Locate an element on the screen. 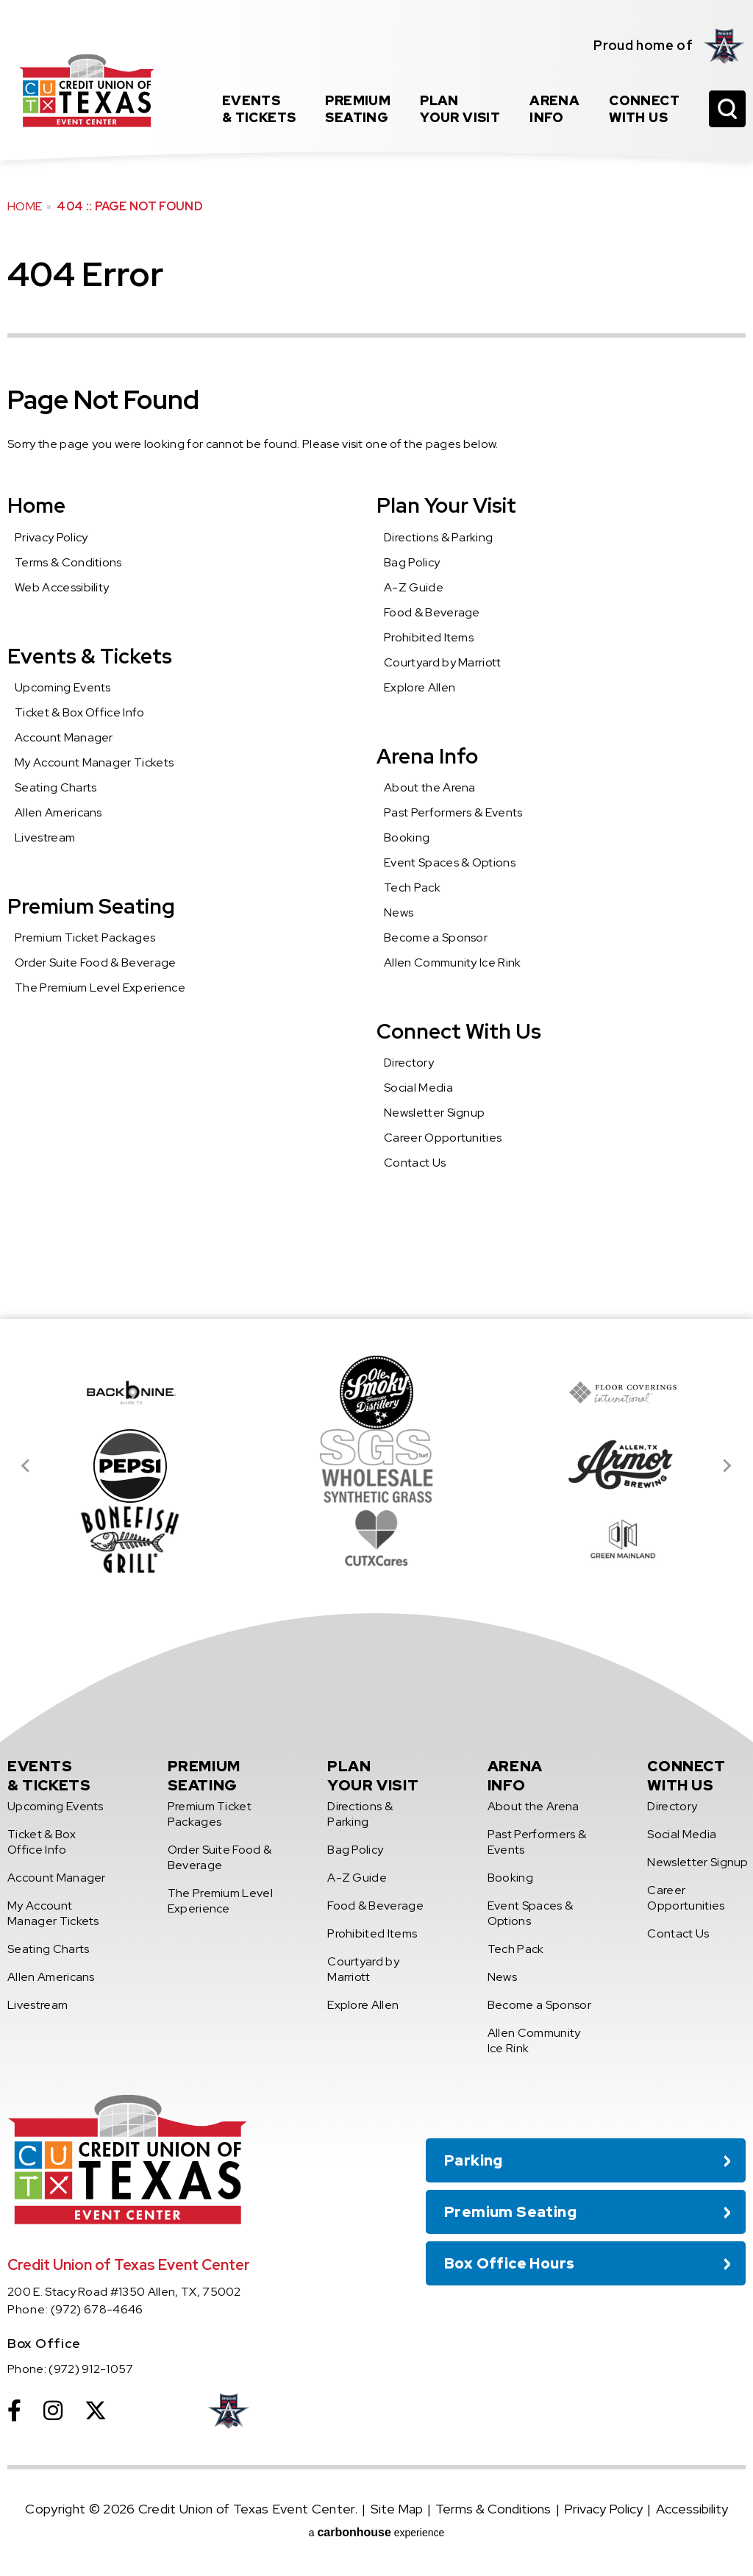  & Tickets is located at coordinates (259, 109).